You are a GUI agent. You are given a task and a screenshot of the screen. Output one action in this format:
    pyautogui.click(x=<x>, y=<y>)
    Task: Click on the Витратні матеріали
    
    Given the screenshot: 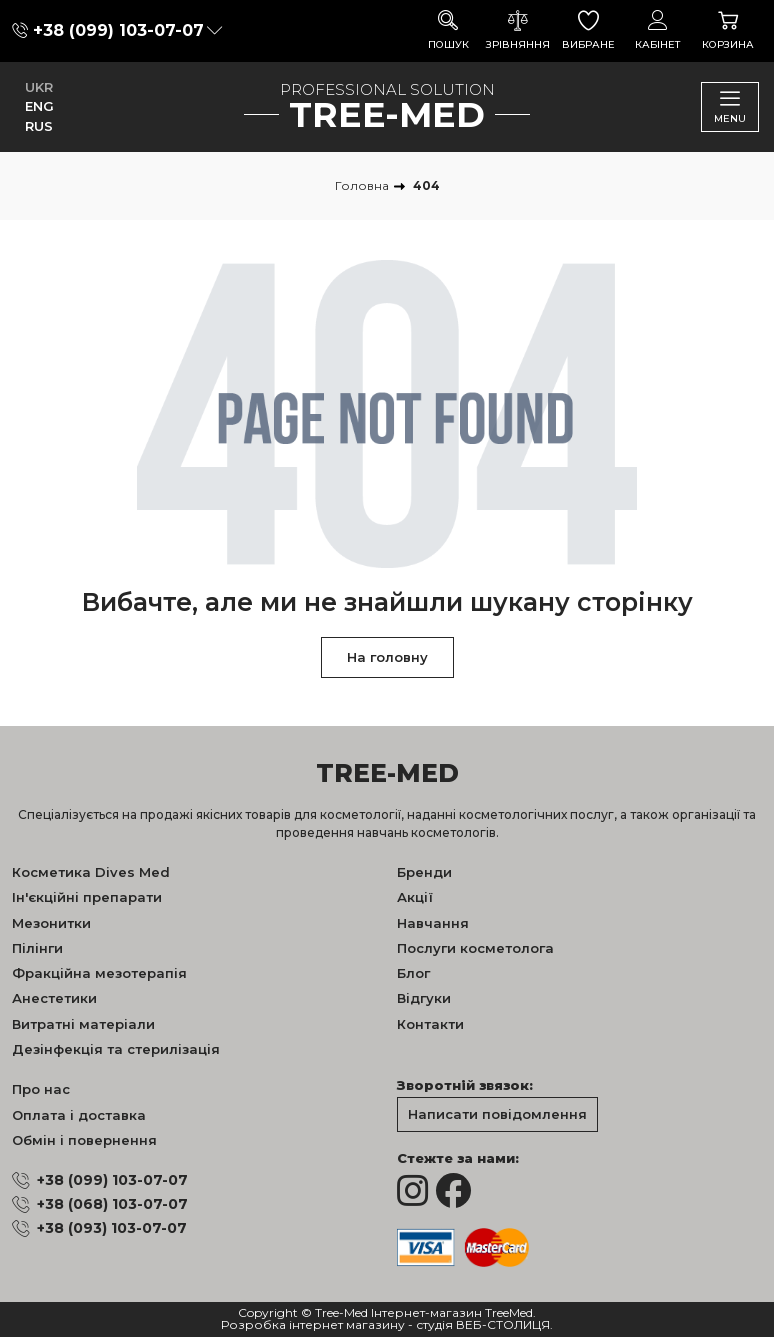 What is the action you would take?
    pyautogui.click(x=83, y=1024)
    